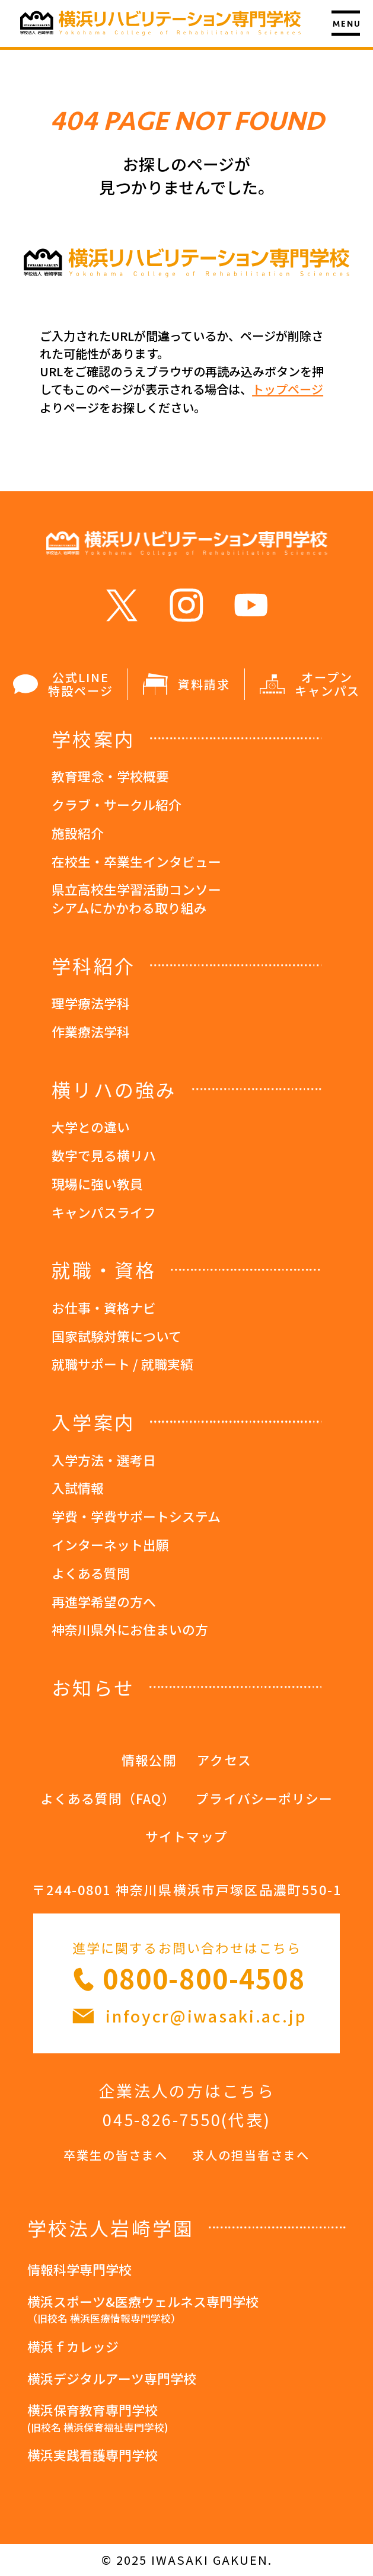  What do you see at coordinates (104, 1269) in the screenshot?
I see `就職・資格` at bounding box center [104, 1269].